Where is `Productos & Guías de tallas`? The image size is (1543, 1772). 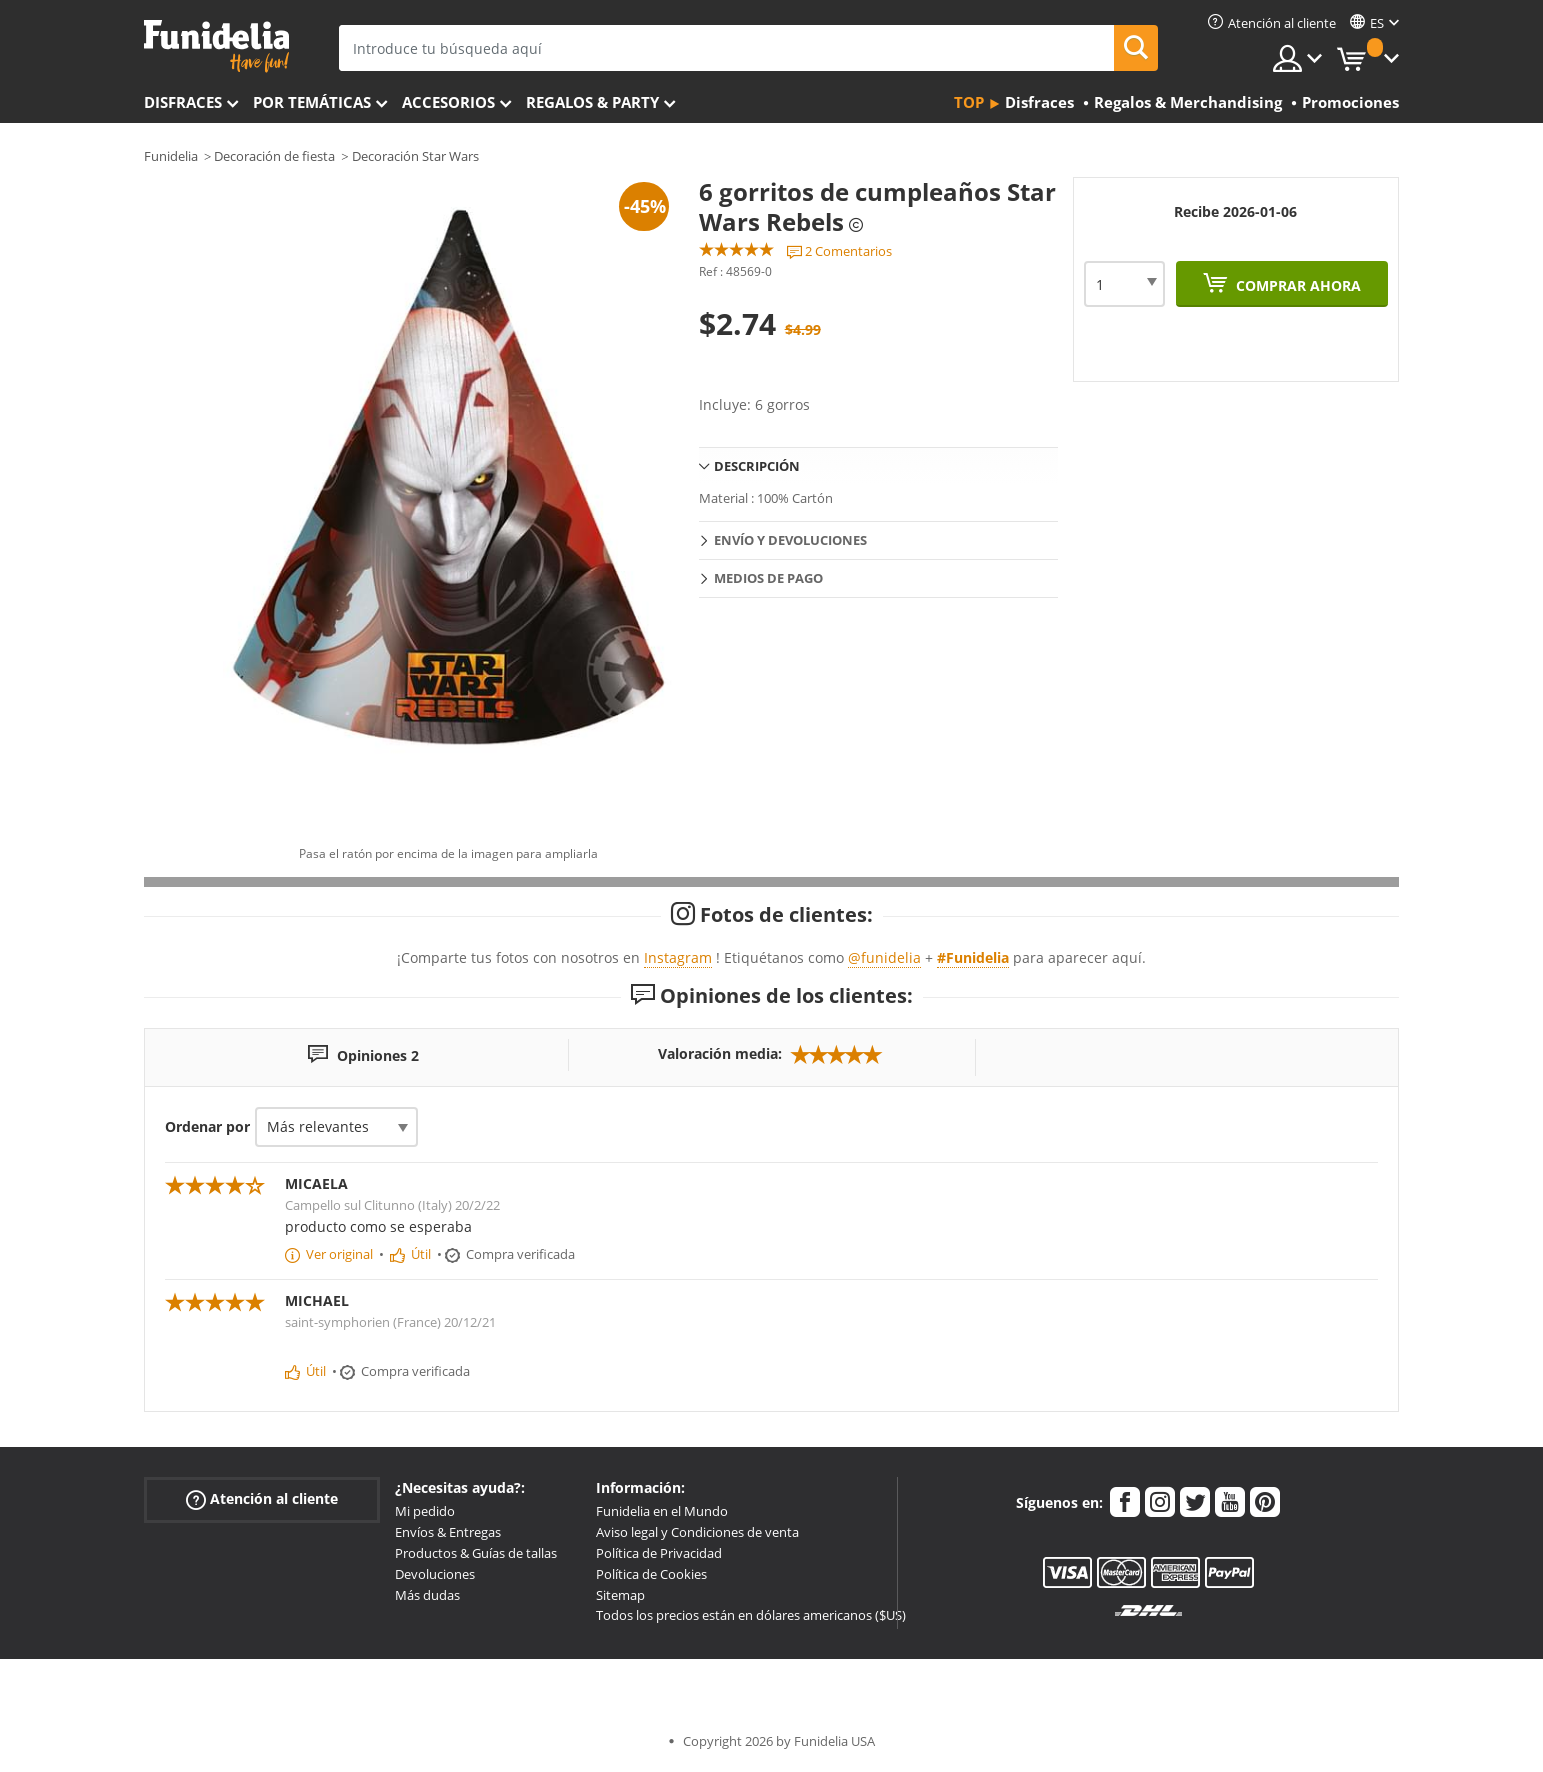
Productos & Guías de tallas is located at coordinates (476, 1553).